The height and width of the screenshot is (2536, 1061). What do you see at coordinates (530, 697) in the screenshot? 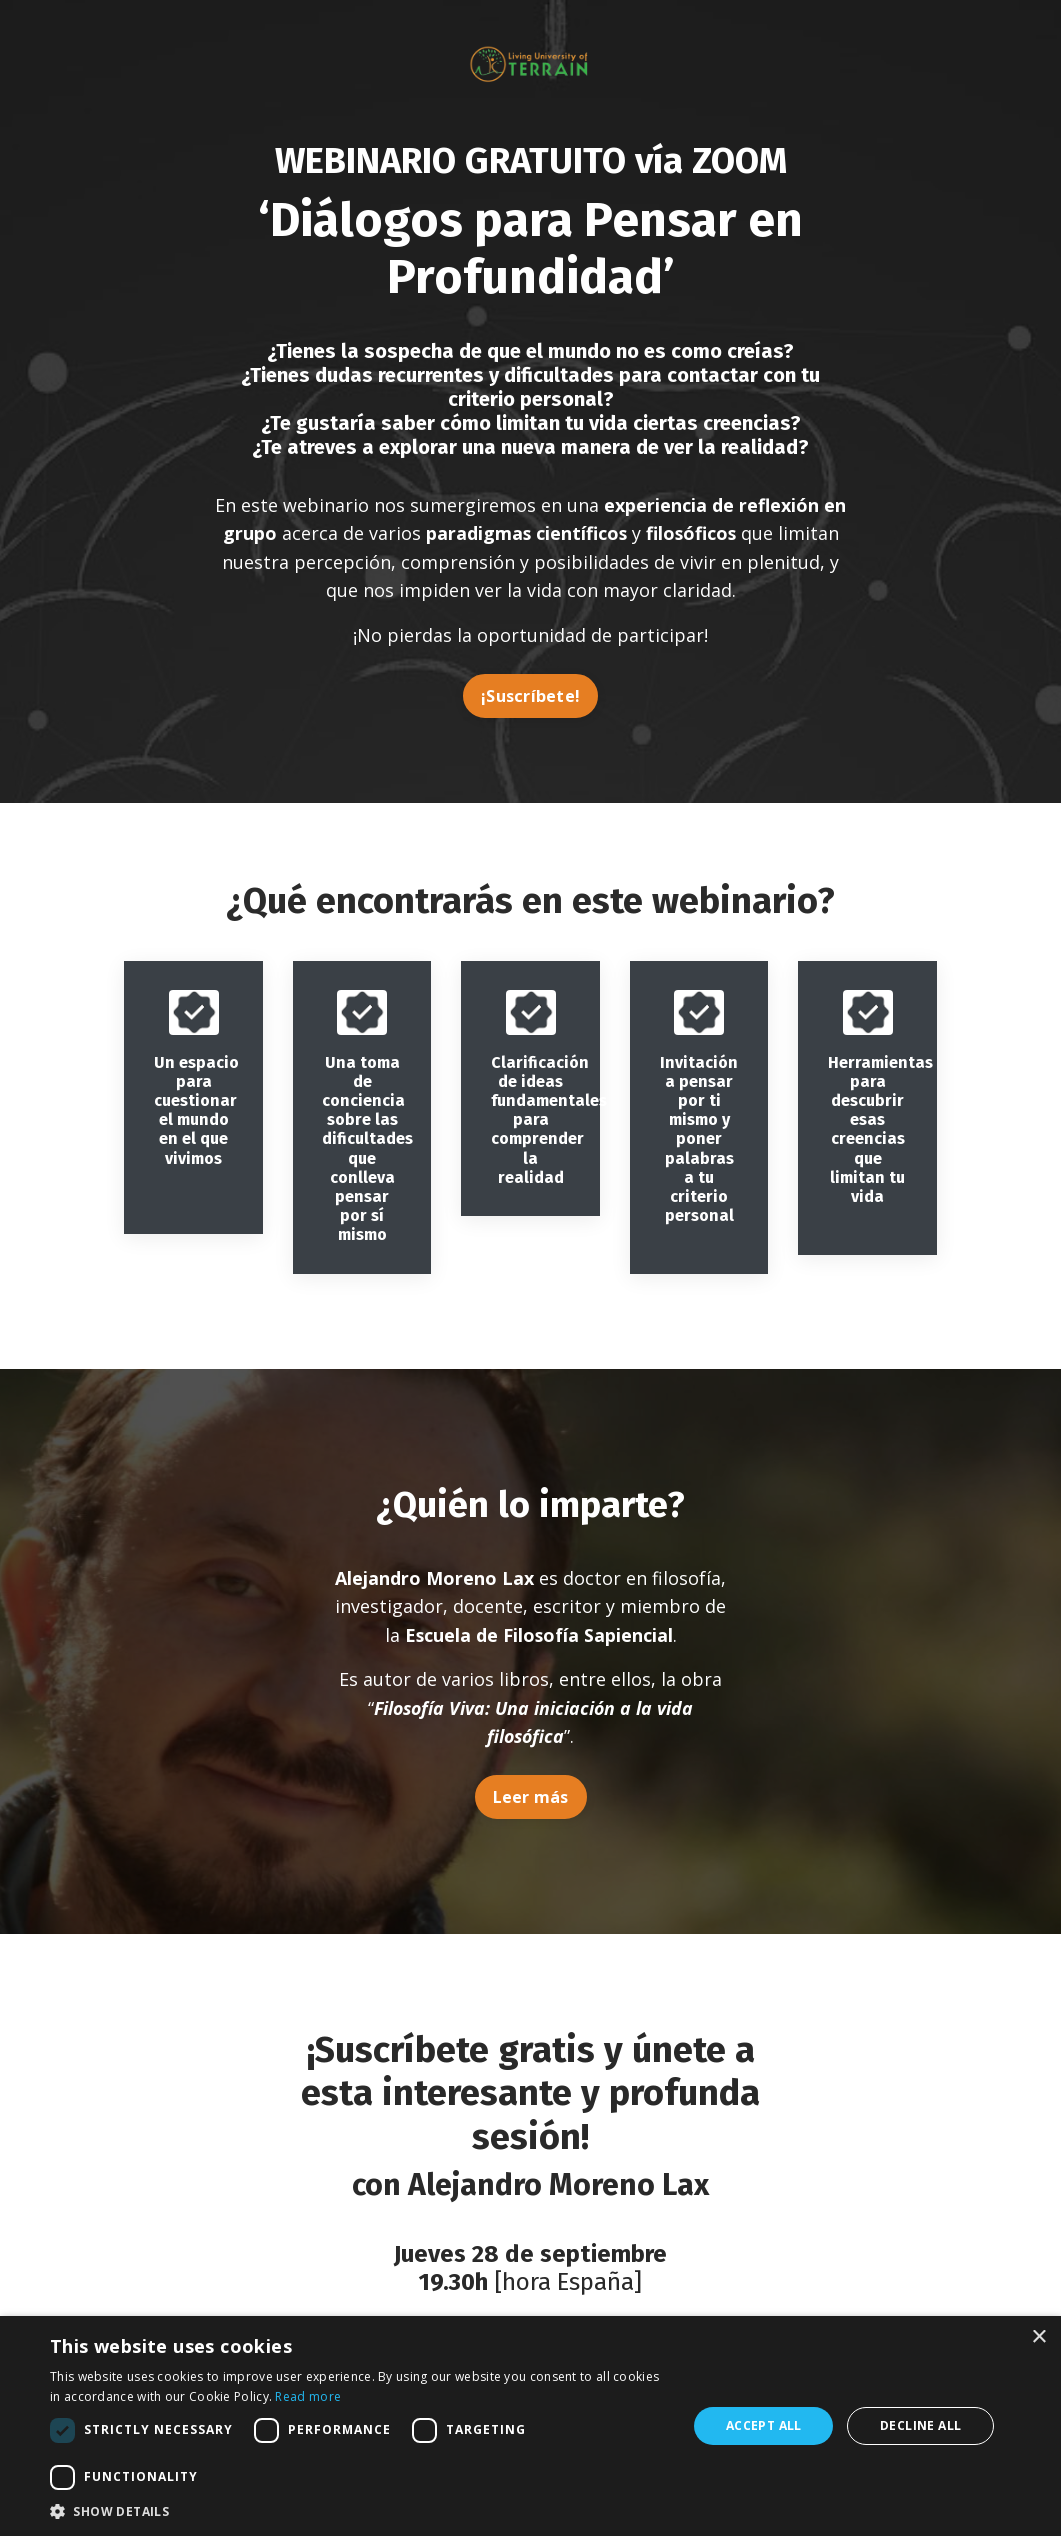
I see `¡Suscríbete!` at bounding box center [530, 697].